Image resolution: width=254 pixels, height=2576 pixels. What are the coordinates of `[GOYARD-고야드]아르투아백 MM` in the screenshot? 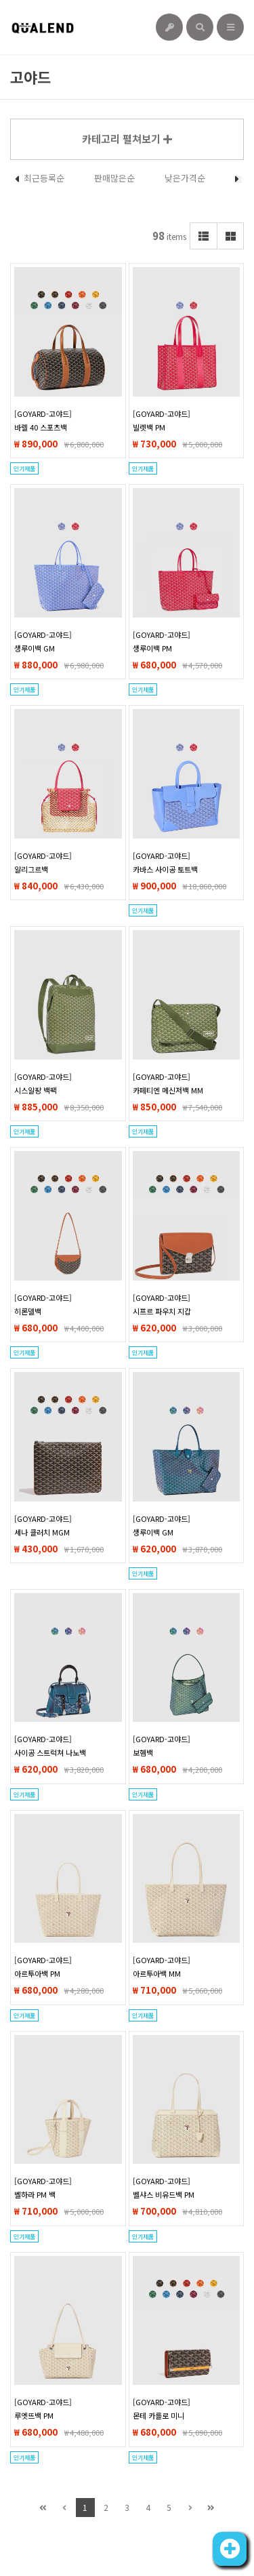 It's located at (161, 1966).